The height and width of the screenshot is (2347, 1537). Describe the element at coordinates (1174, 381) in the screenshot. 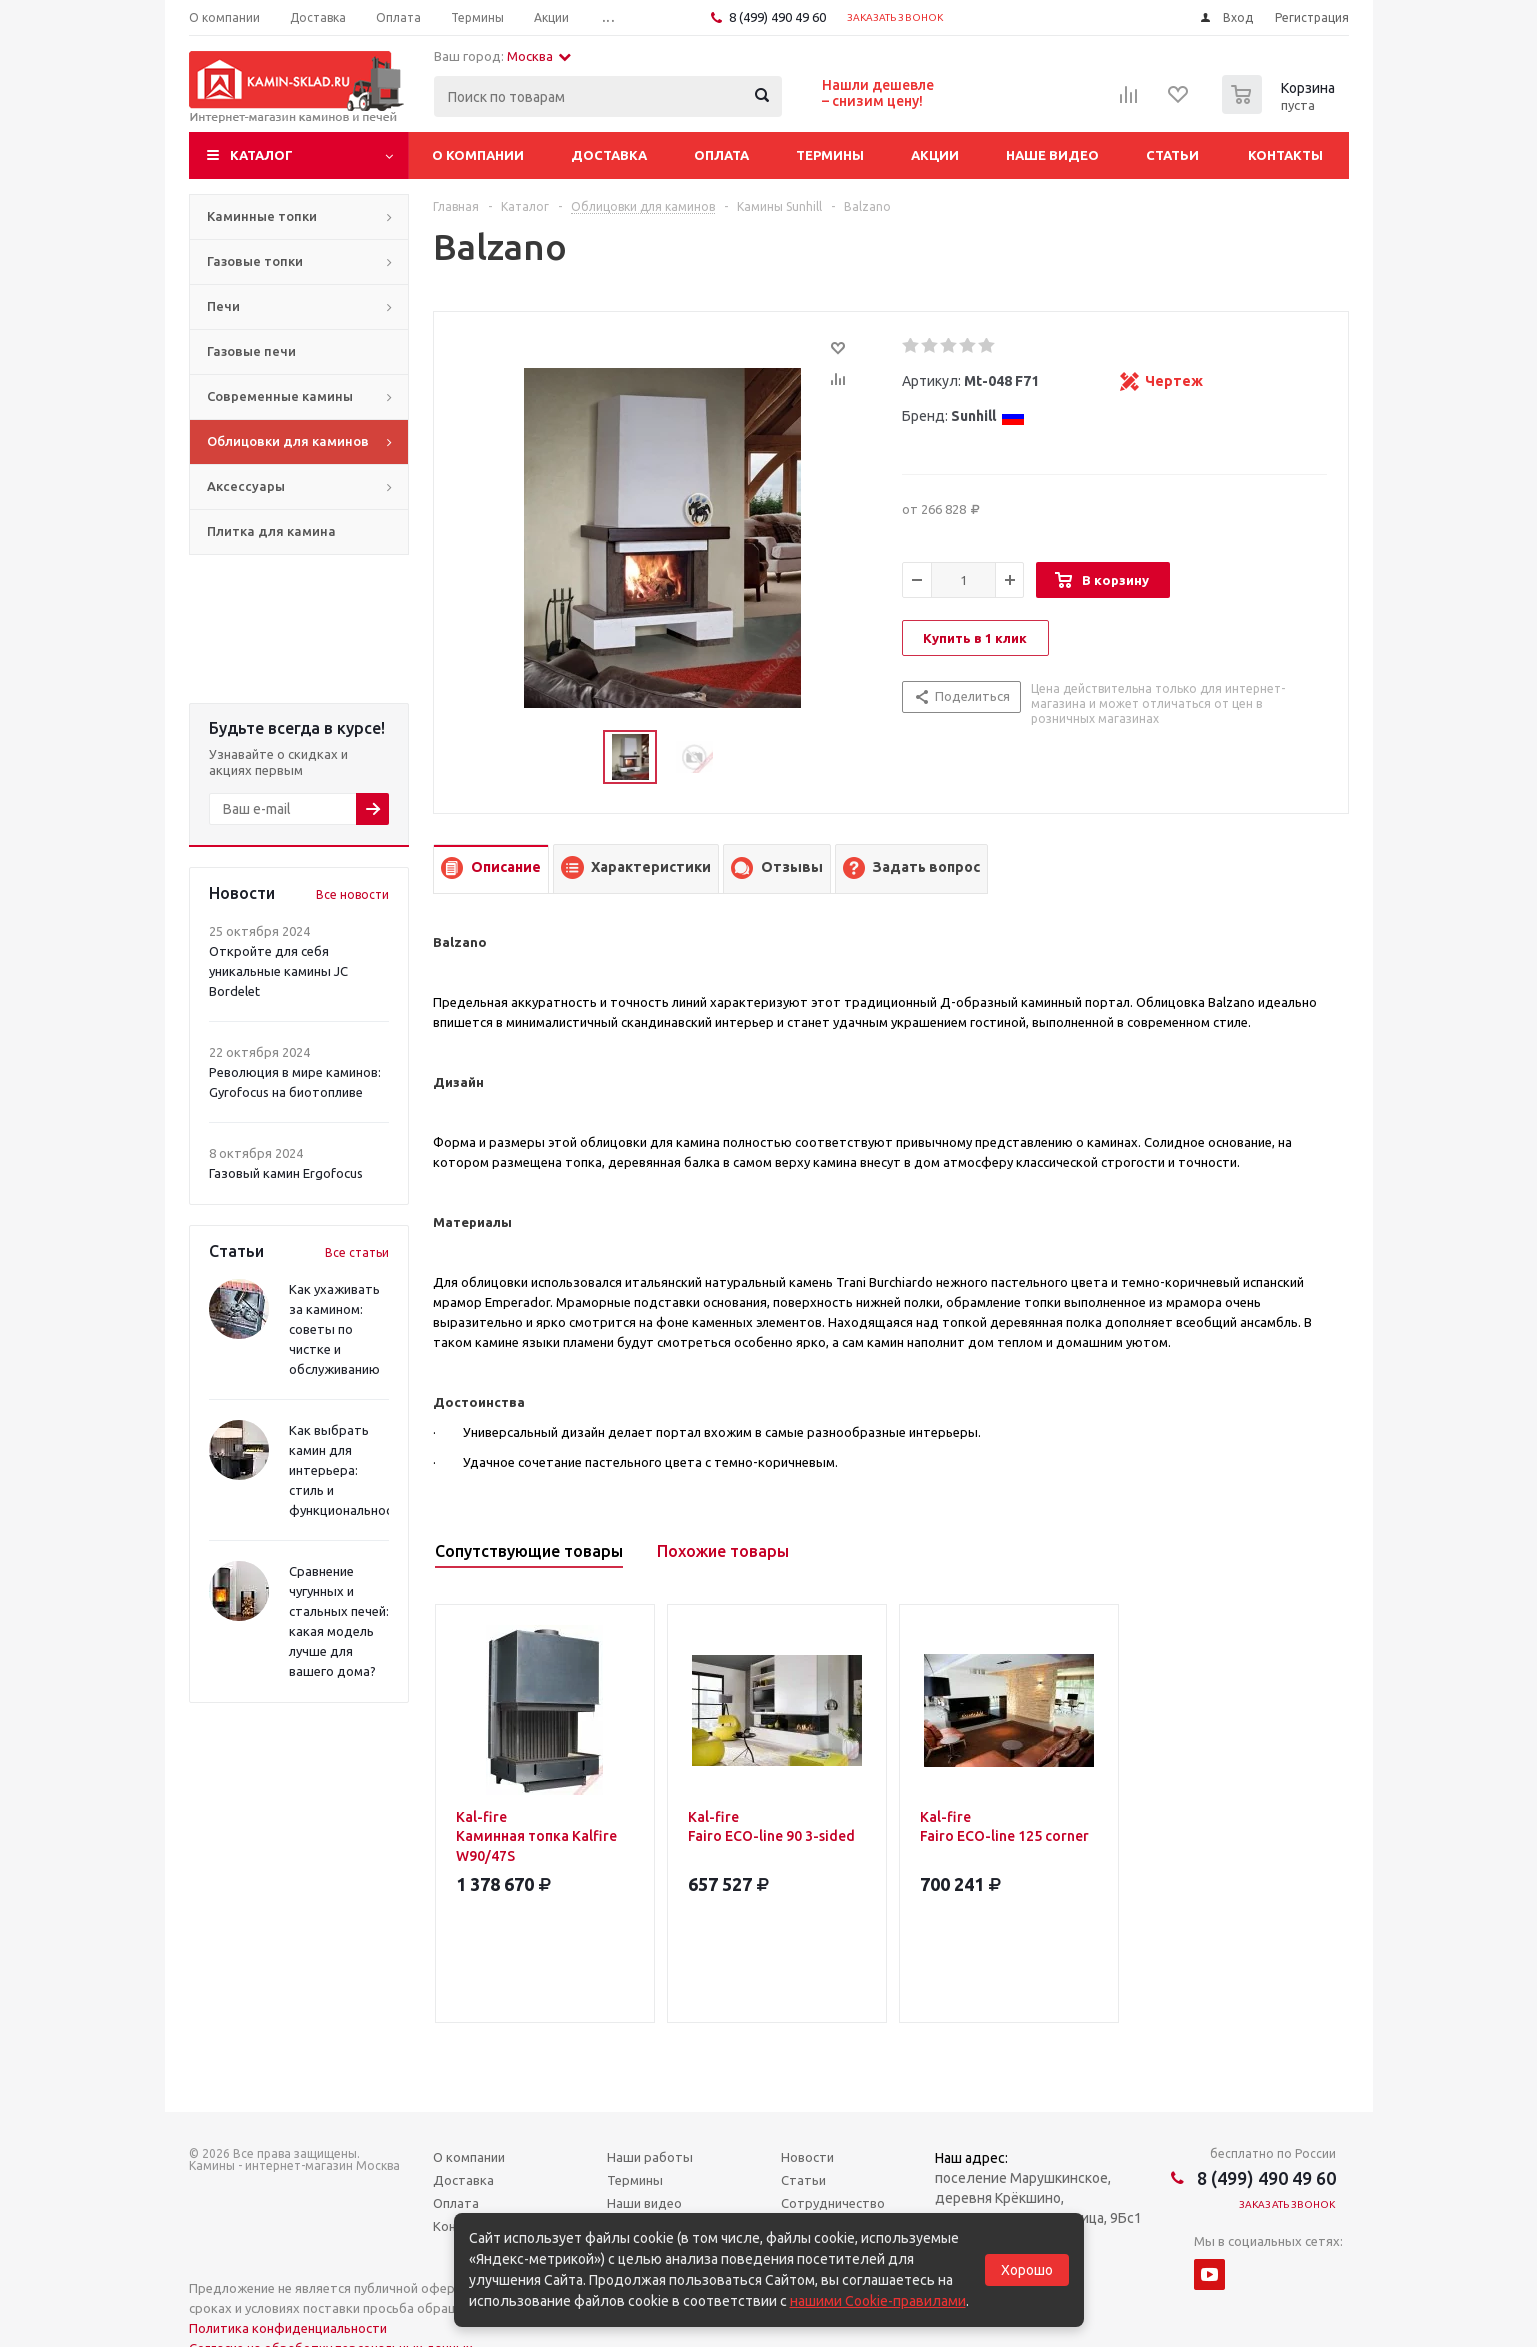

I see `Чертеж` at that location.